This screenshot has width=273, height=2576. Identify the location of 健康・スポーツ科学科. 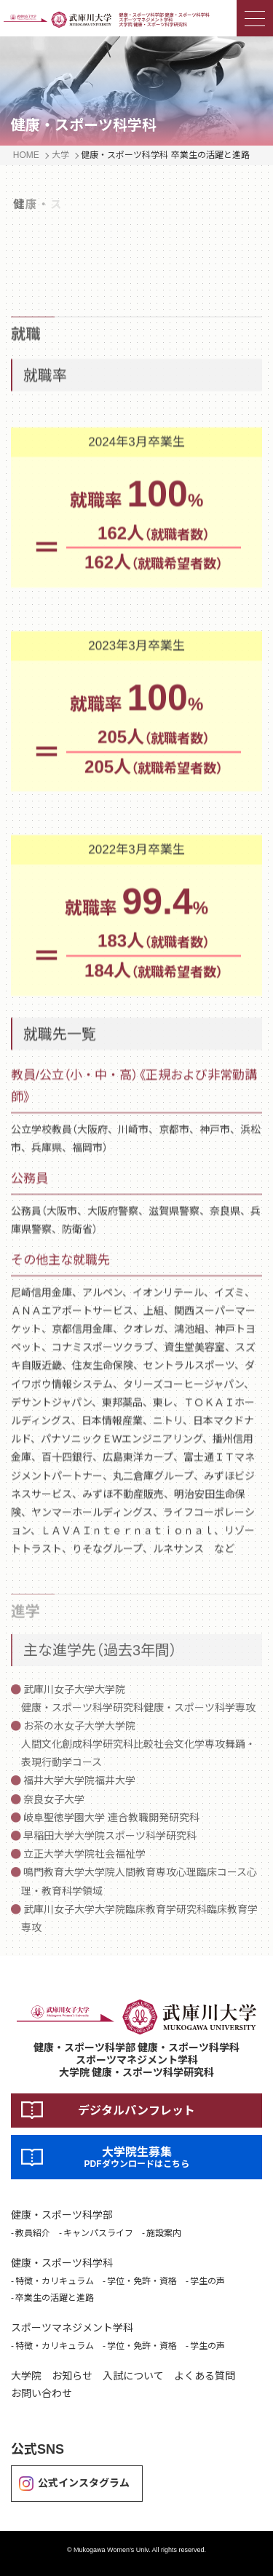
(62, 2263).